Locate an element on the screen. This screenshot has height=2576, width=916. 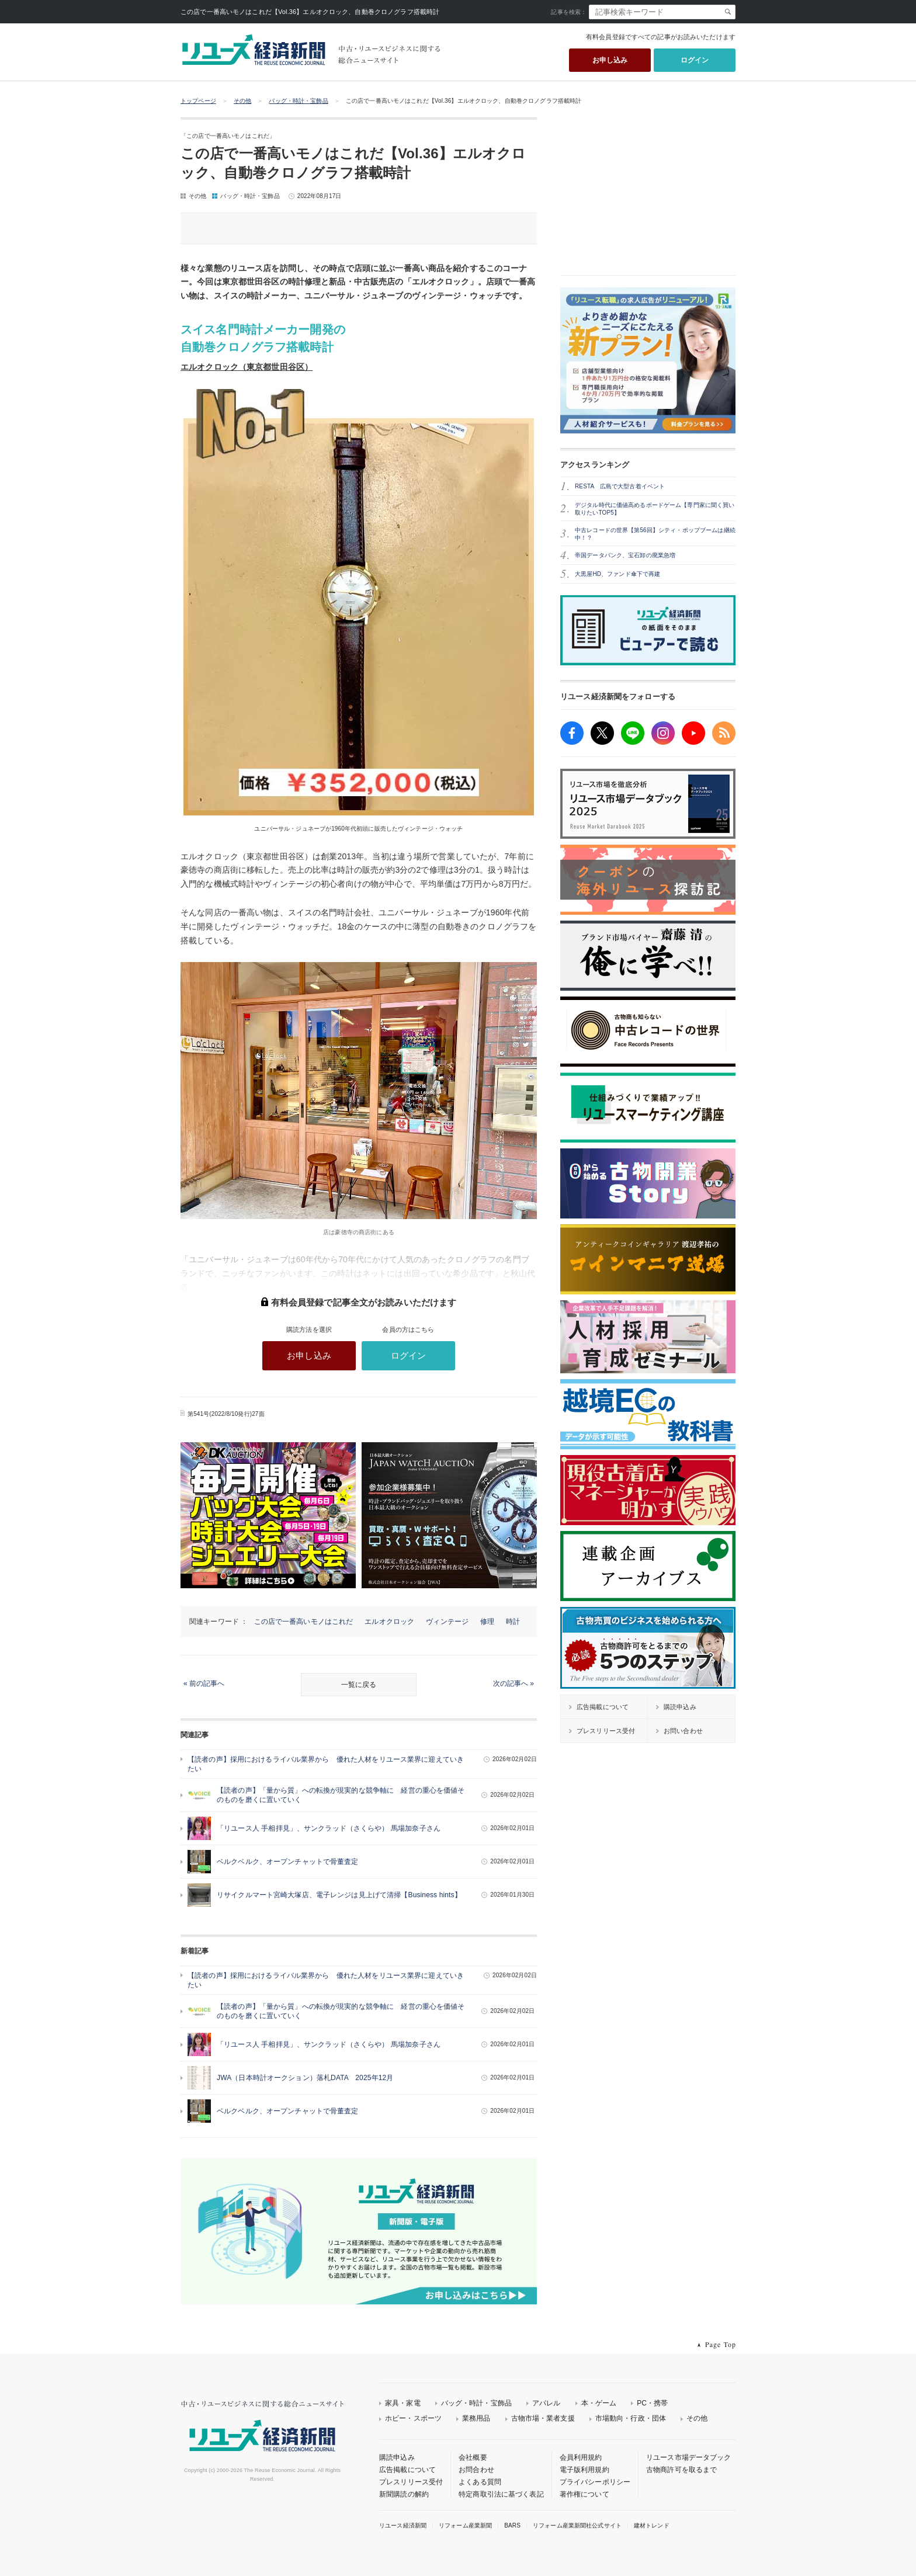
お申し込み is located at coordinates (610, 60).